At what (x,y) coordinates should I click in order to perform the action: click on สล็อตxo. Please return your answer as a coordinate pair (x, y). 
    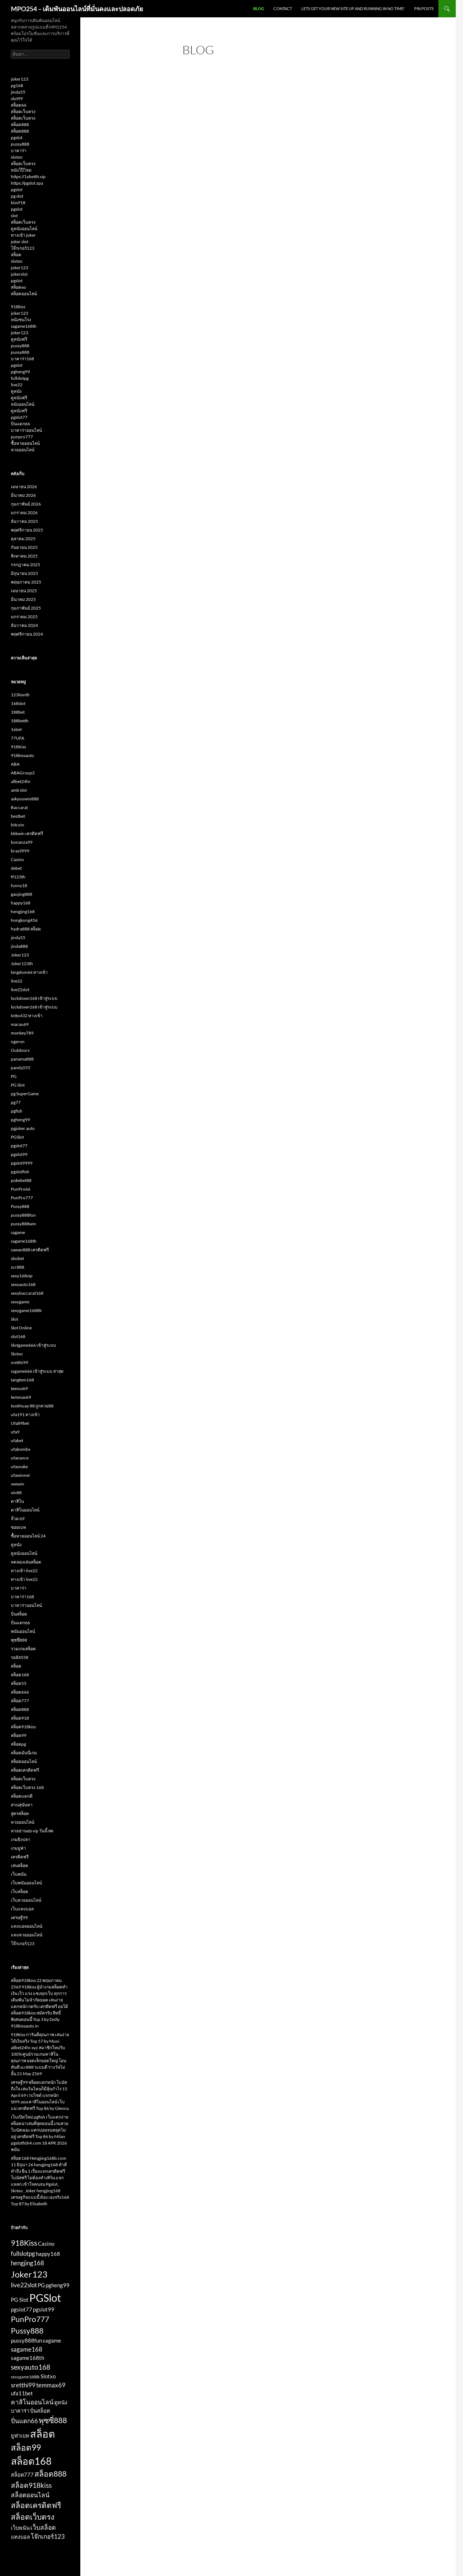
    Looking at the image, I should click on (18, 287).